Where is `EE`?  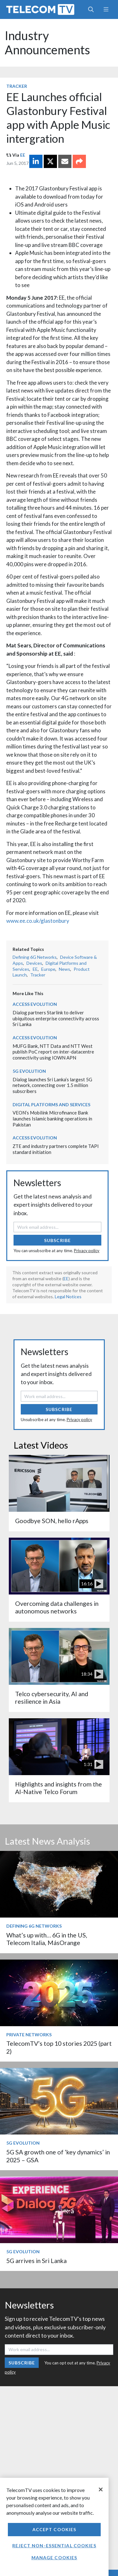 EE is located at coordinates (22, 155).